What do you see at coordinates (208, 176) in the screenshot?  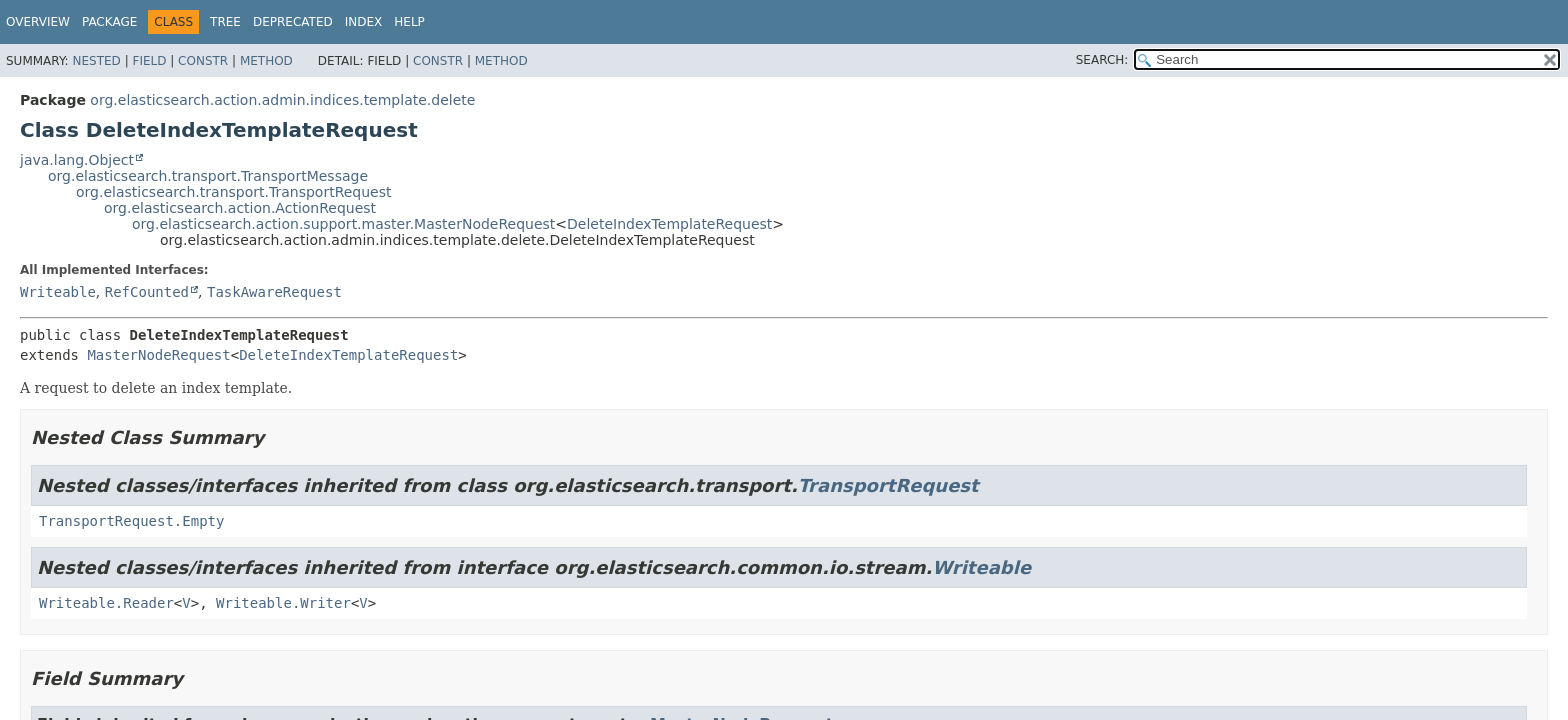 I see `org.elasticsearch.transport.TransportMessage` at bounding box center [208, 176].